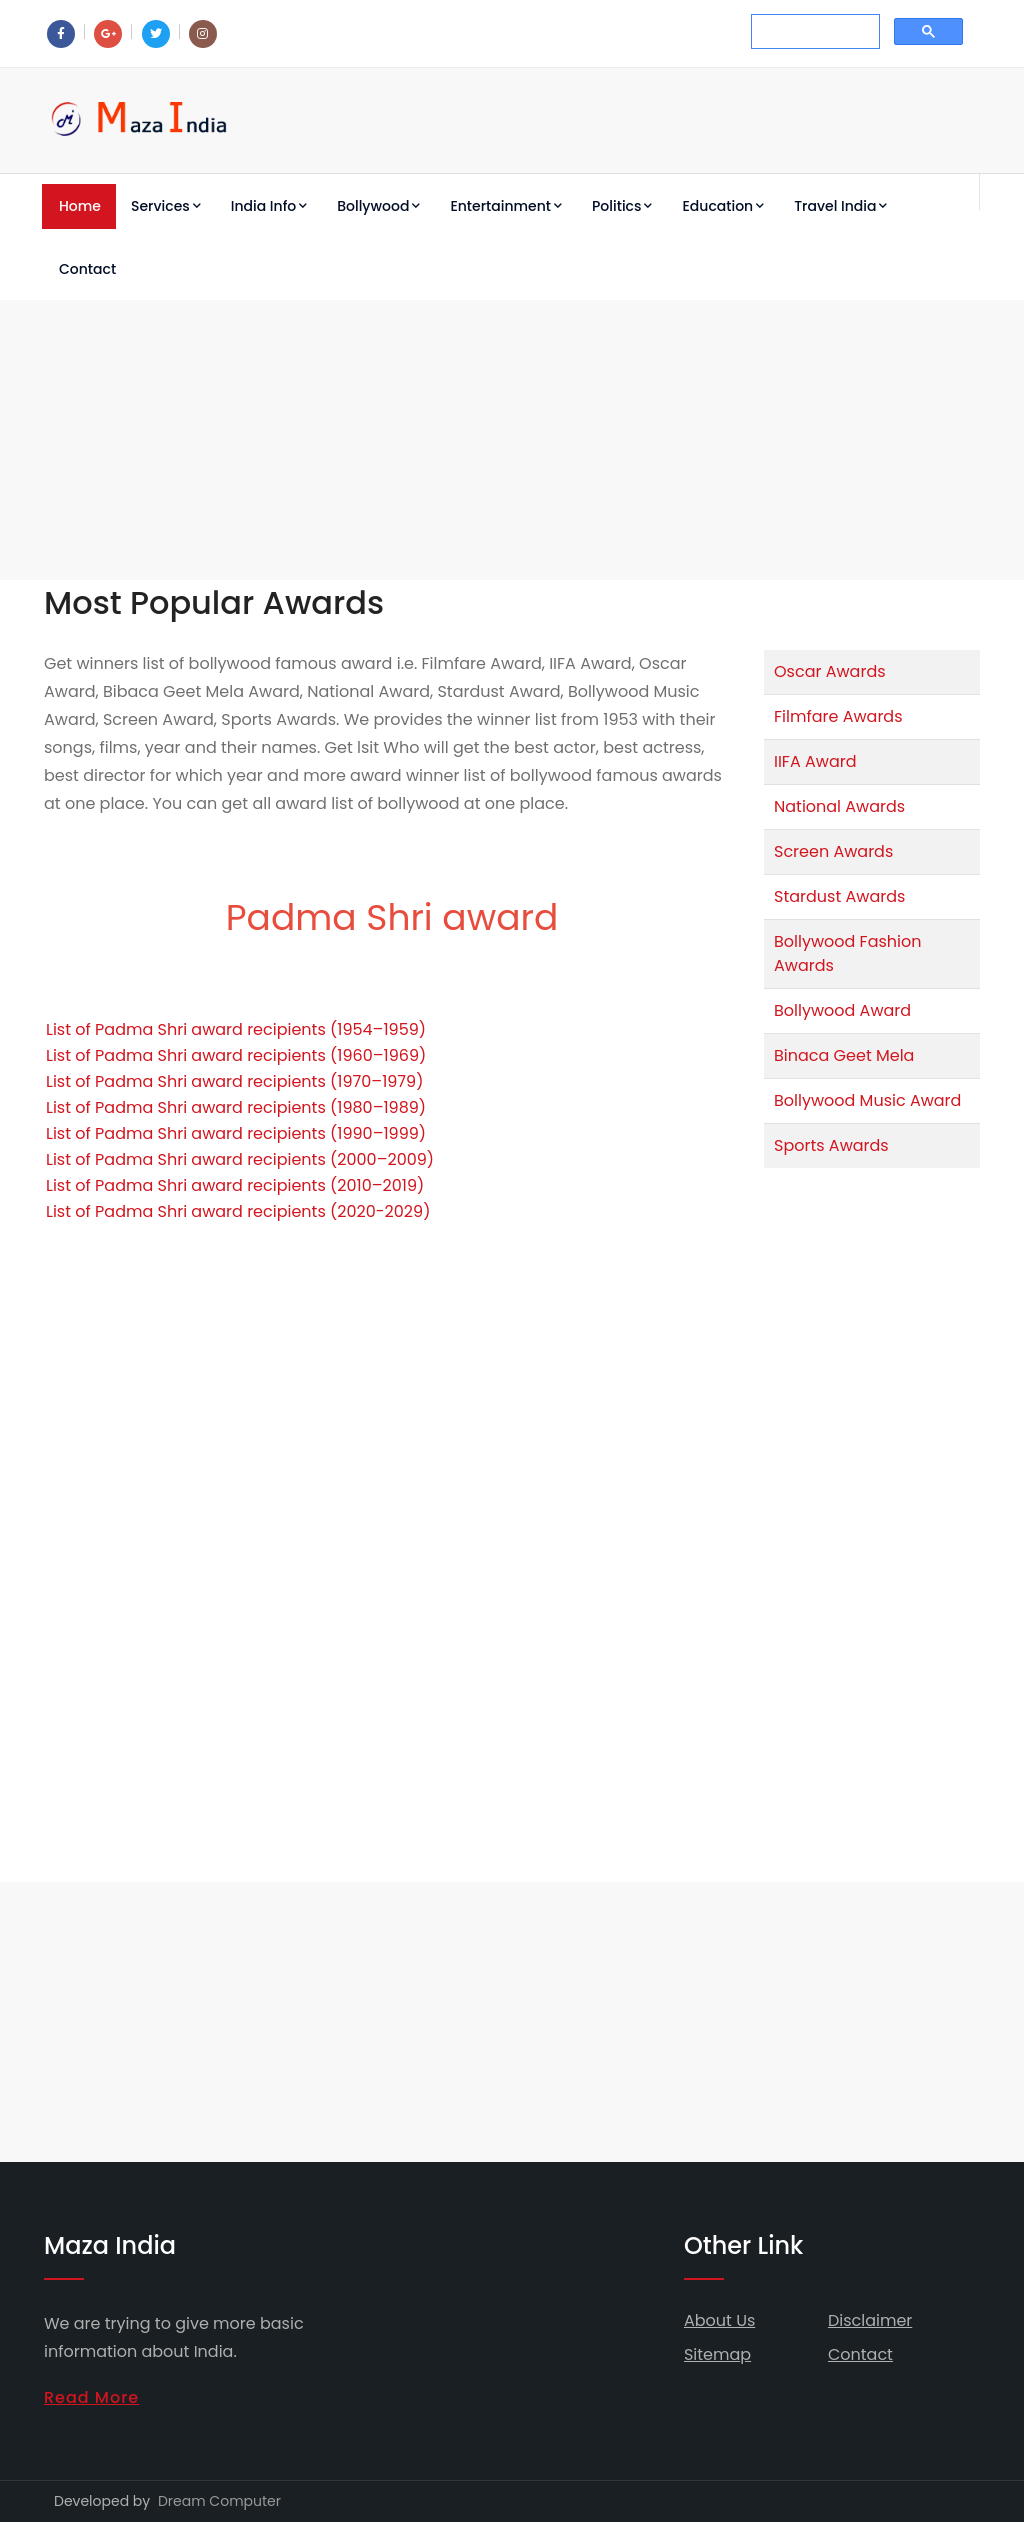 The height and width of the screenshot is (2522, 1024). What do you see at coordinates (839, 896) in the screenshot?
I see `Stardust Awards` at bounding box center [839, 896].